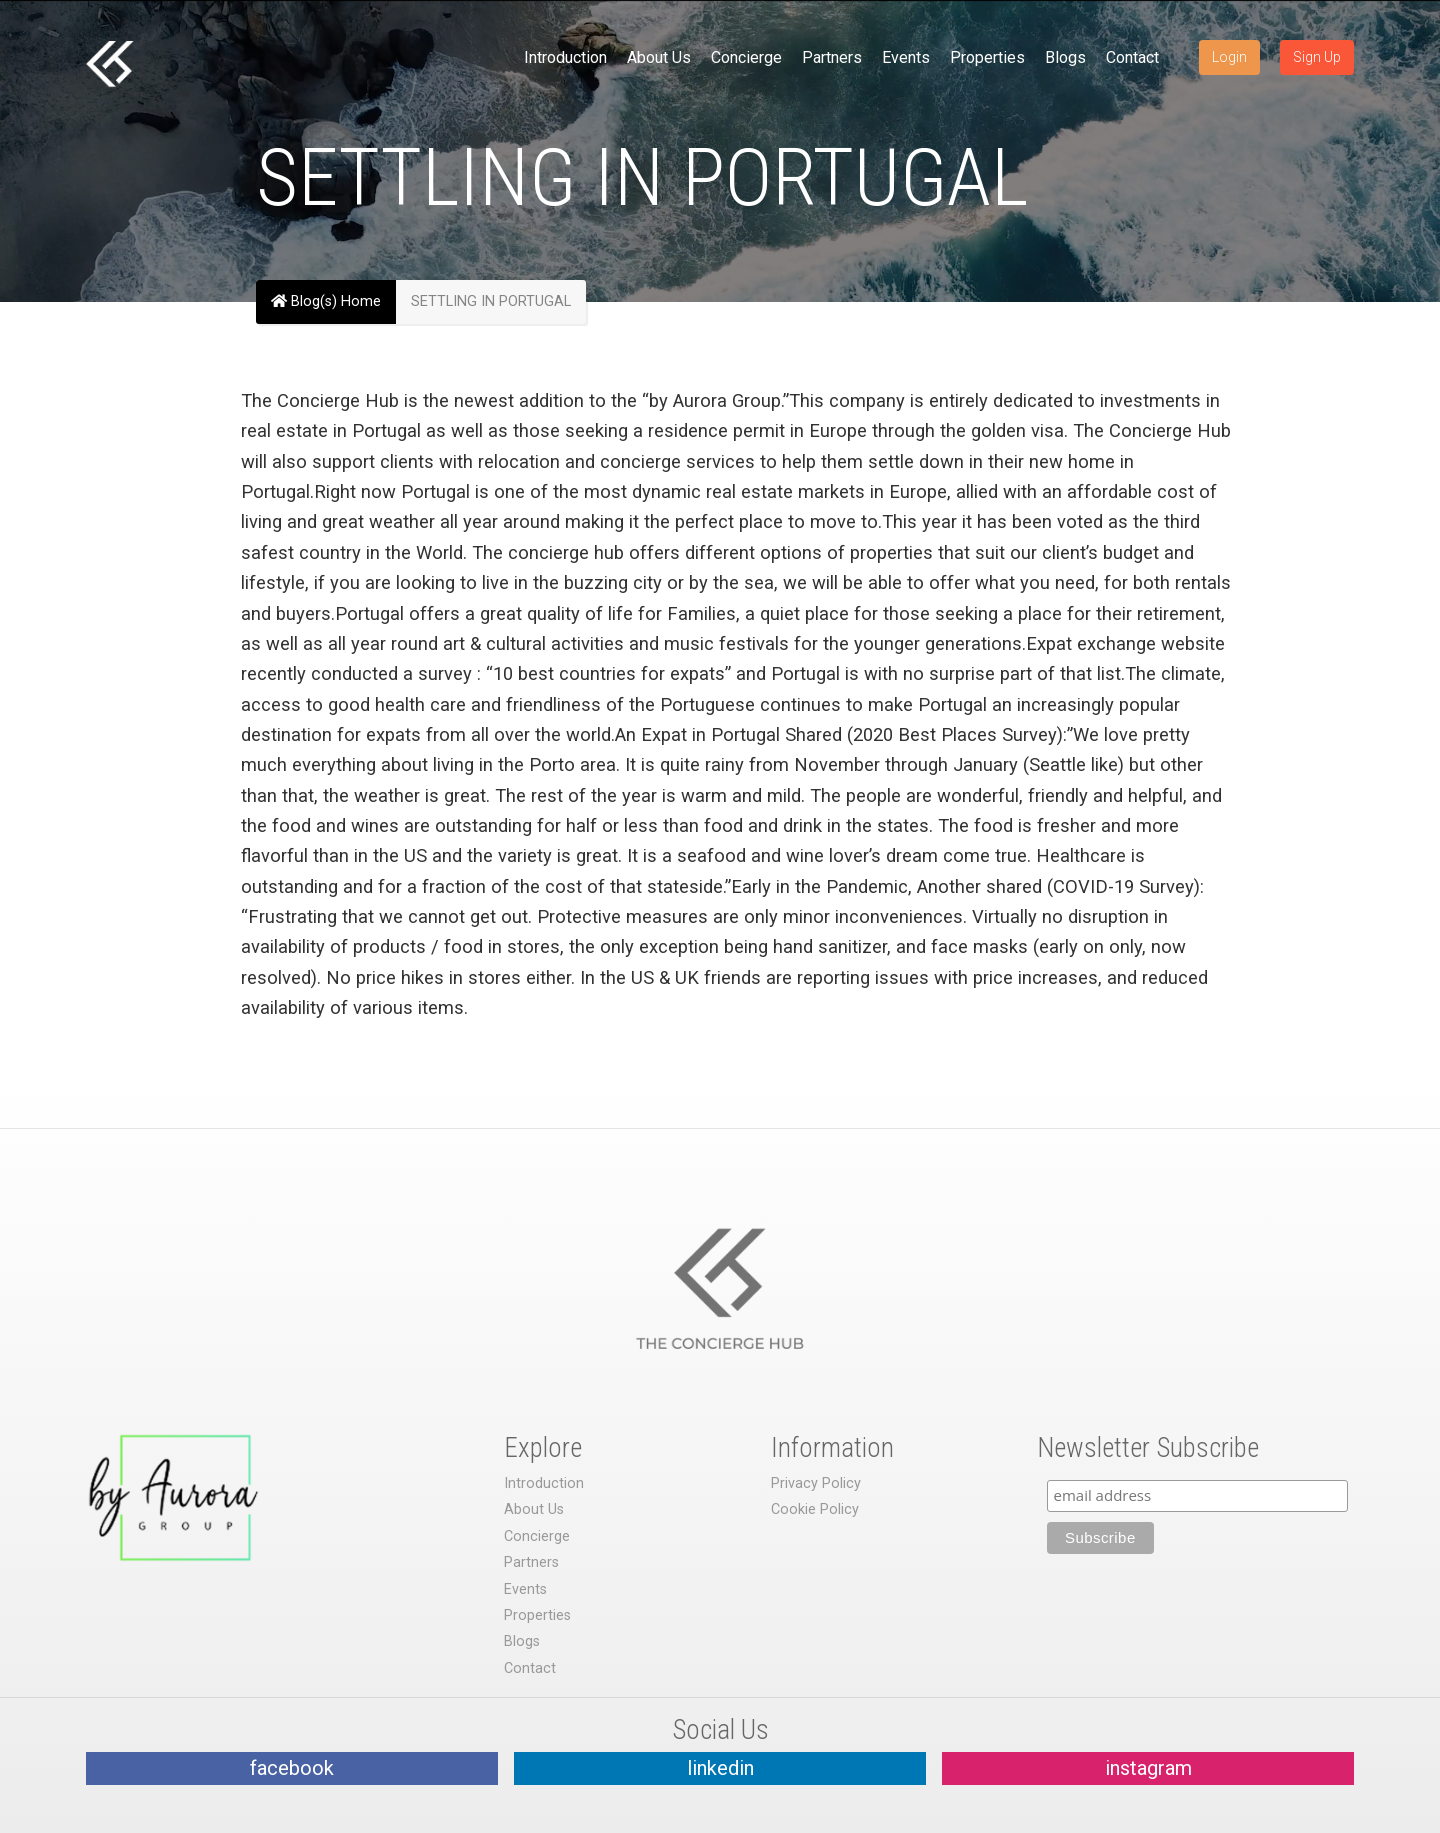 The height and width of the screenshot is (1833, 1440). Describe the element at coordinates (746, 57) in the screenshot. I see `Concierge` at that location.